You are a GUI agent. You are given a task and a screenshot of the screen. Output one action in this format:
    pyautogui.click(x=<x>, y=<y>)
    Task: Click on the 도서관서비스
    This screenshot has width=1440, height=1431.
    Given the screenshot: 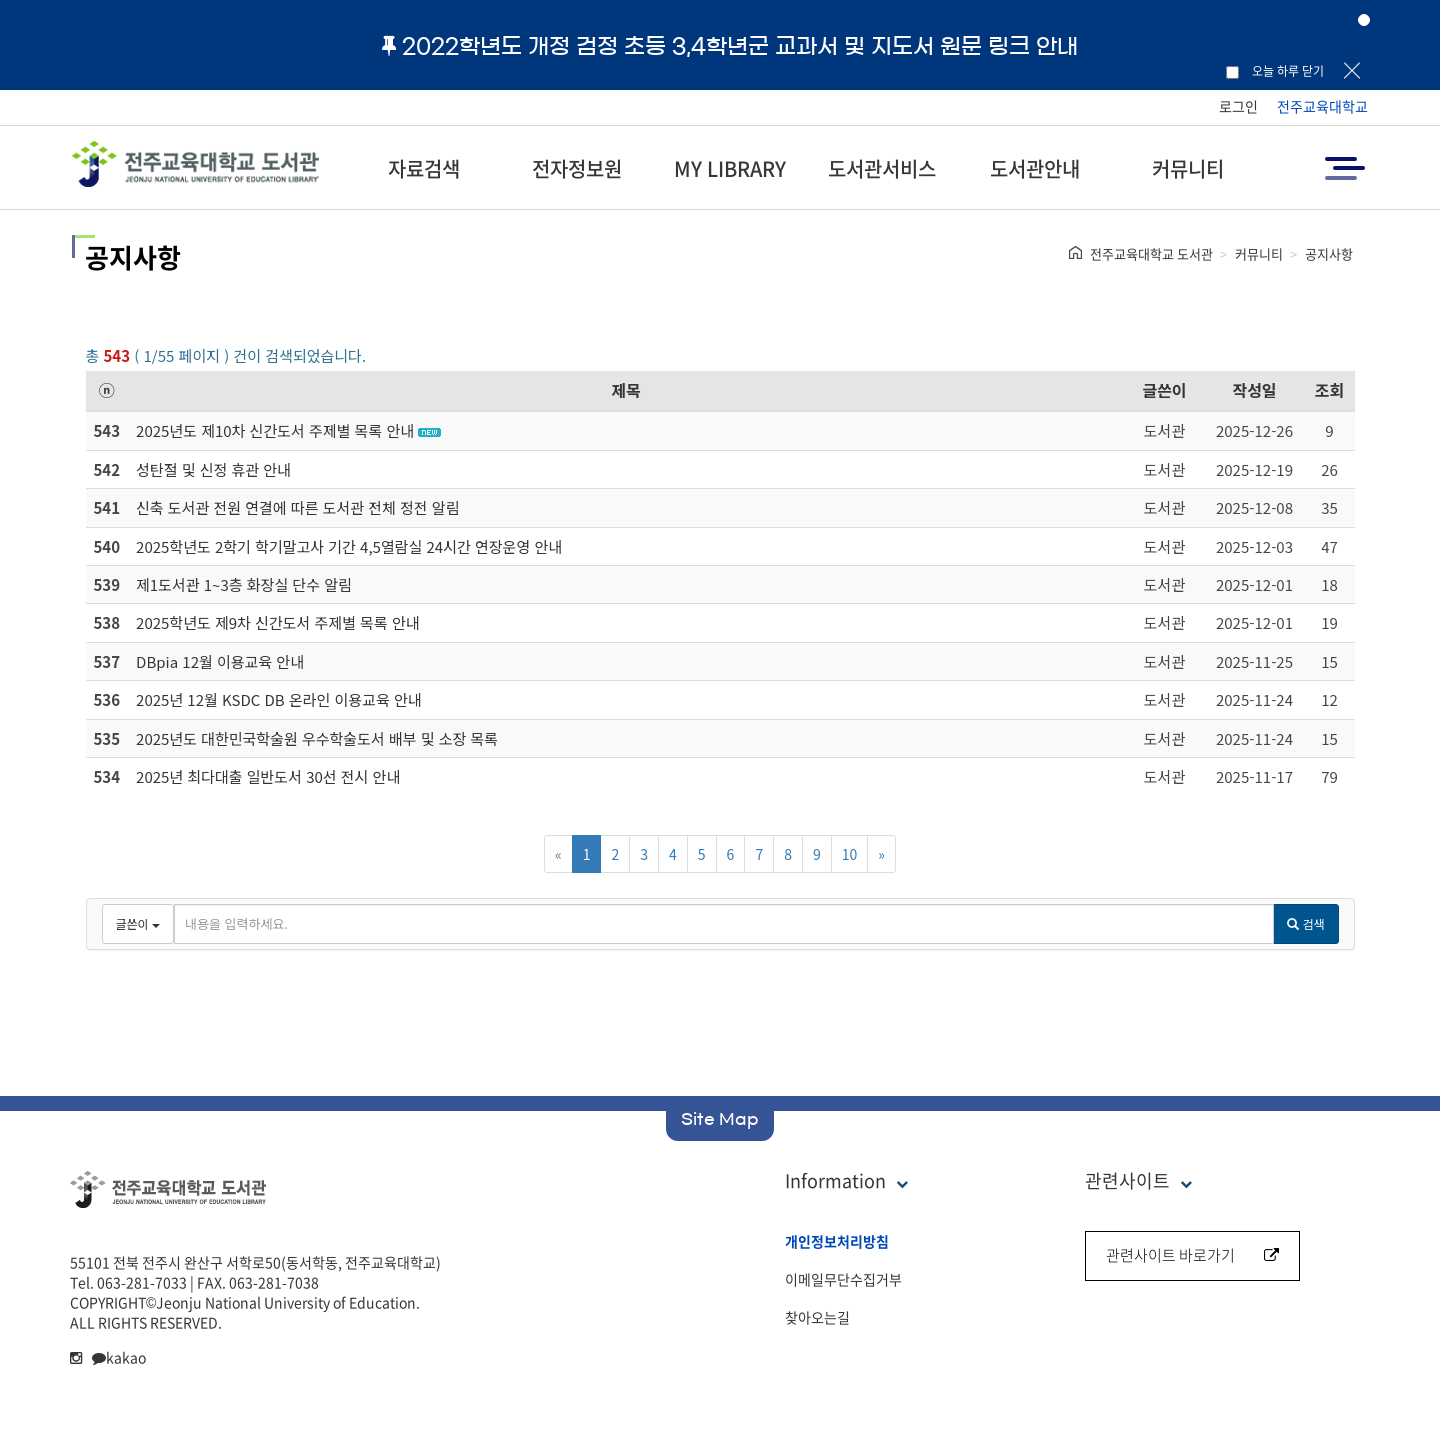 What is the action you would take?
    pyautogui.click(x=882, y=168)
    